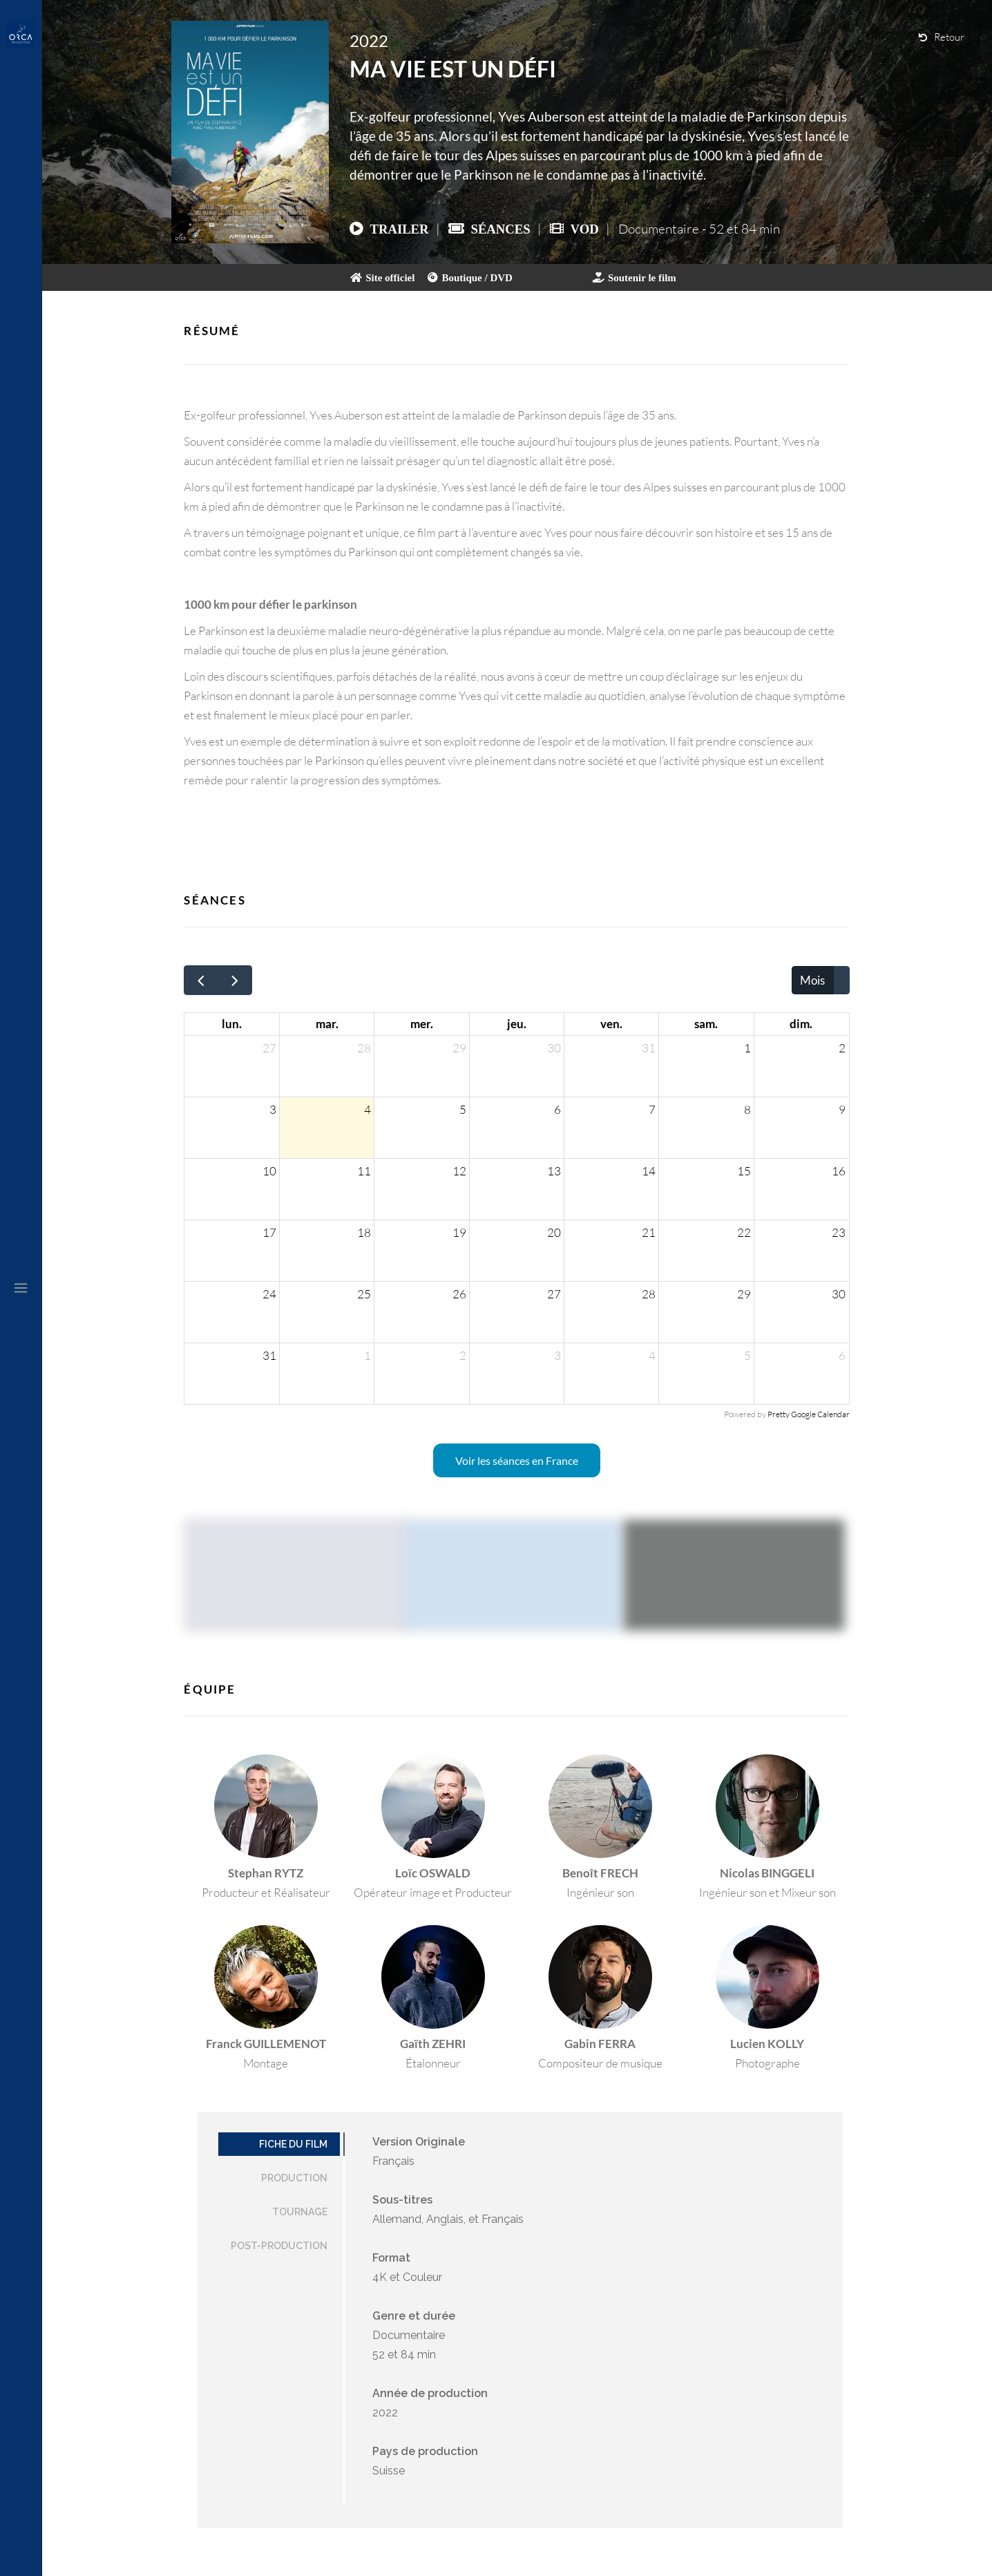  I want to click on sam. [samedi], so click(706, 1023).